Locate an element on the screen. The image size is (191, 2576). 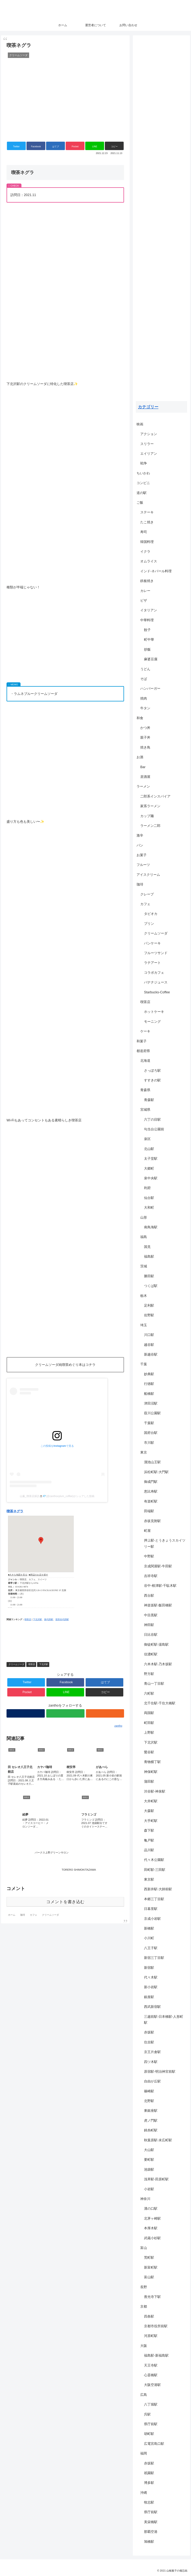
さっぽろ駅 is located at coordinates (152, 1070).